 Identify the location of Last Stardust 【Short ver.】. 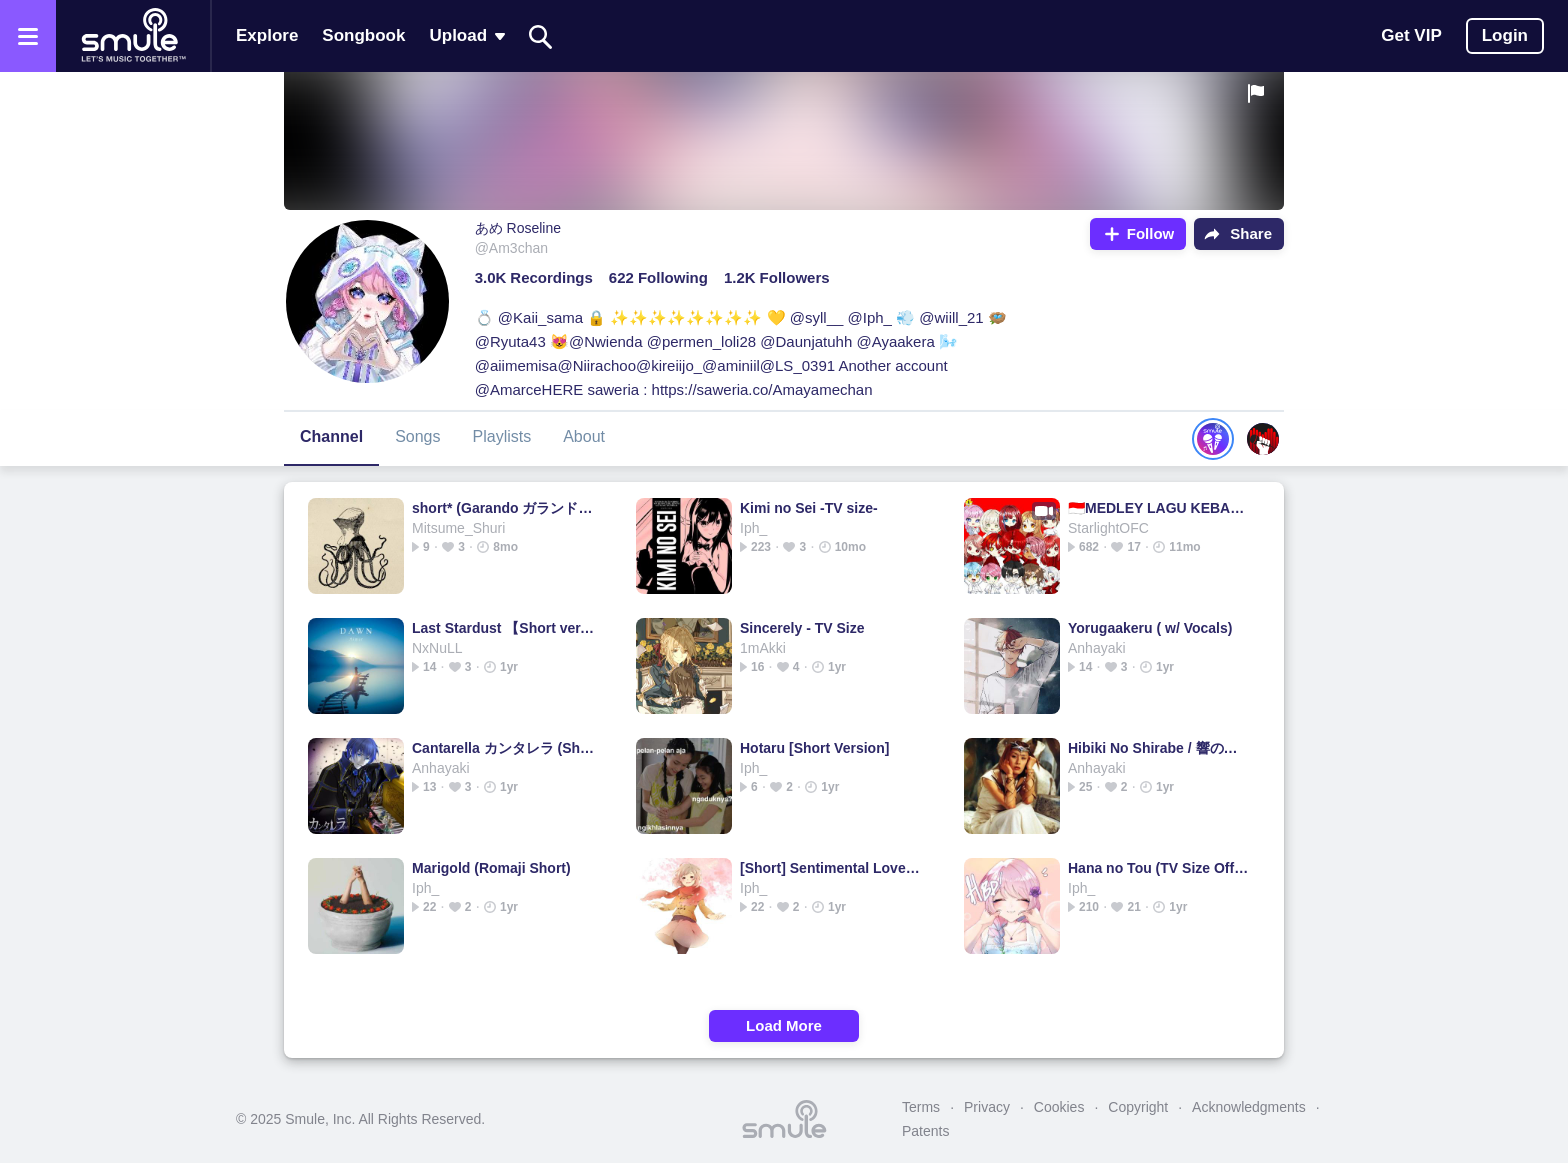
(503, 628).